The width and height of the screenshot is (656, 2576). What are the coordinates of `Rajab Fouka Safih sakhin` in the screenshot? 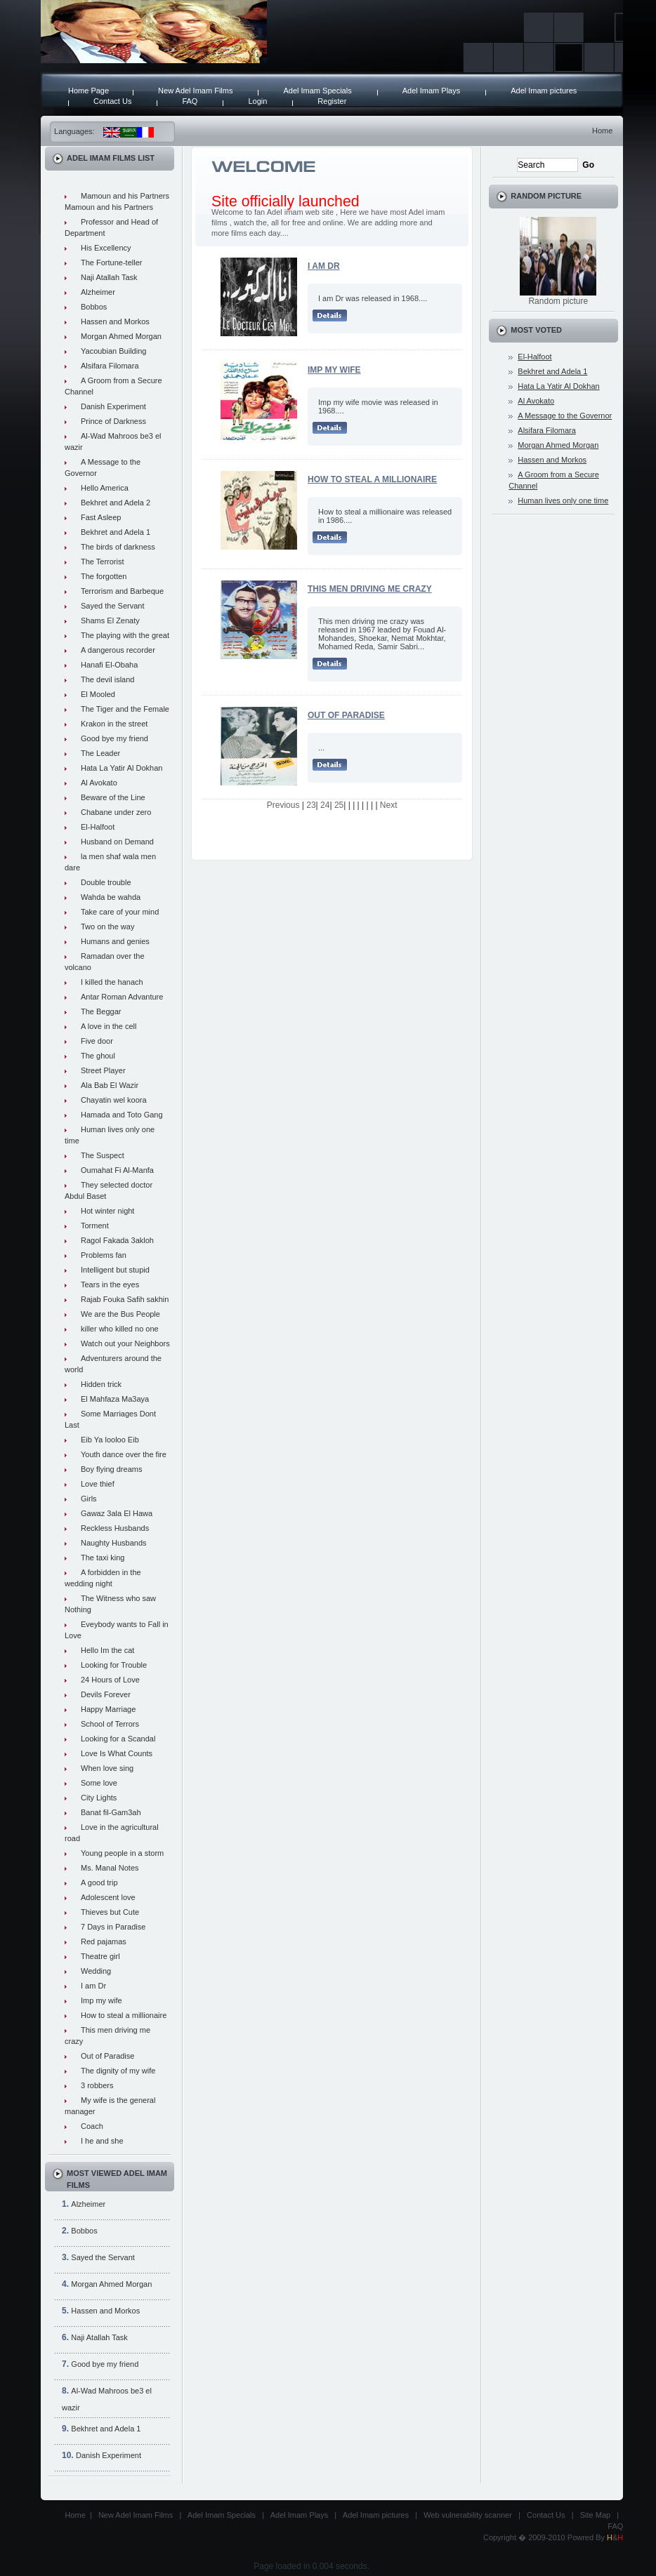 It's located at (125, 1299).